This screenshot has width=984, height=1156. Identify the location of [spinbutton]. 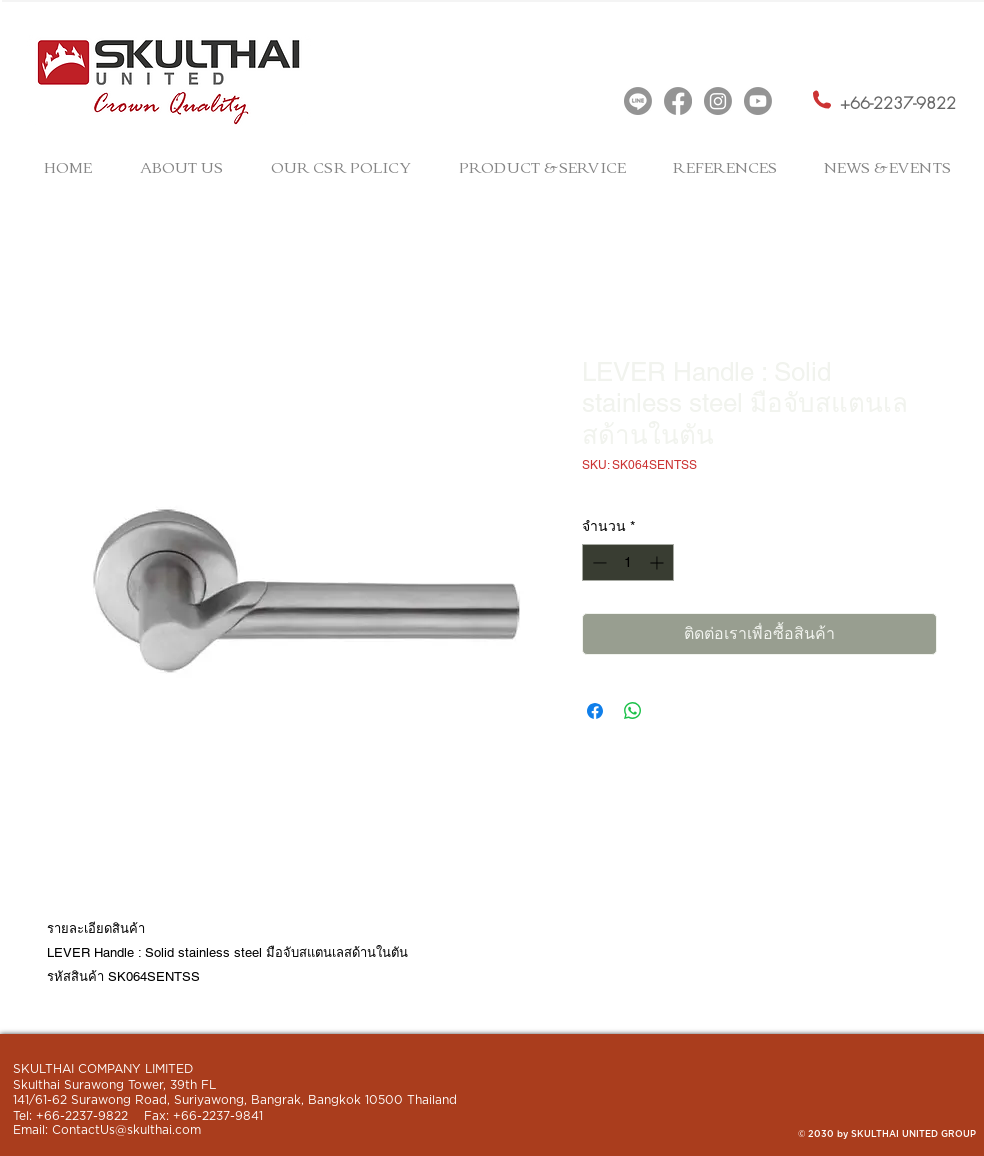
(628, 562).